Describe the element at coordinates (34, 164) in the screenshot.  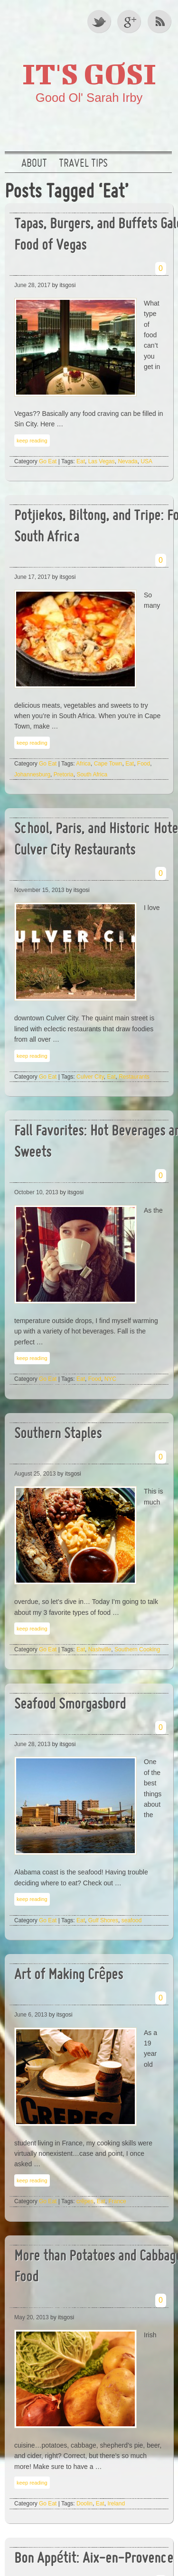
I see `About` at that location.